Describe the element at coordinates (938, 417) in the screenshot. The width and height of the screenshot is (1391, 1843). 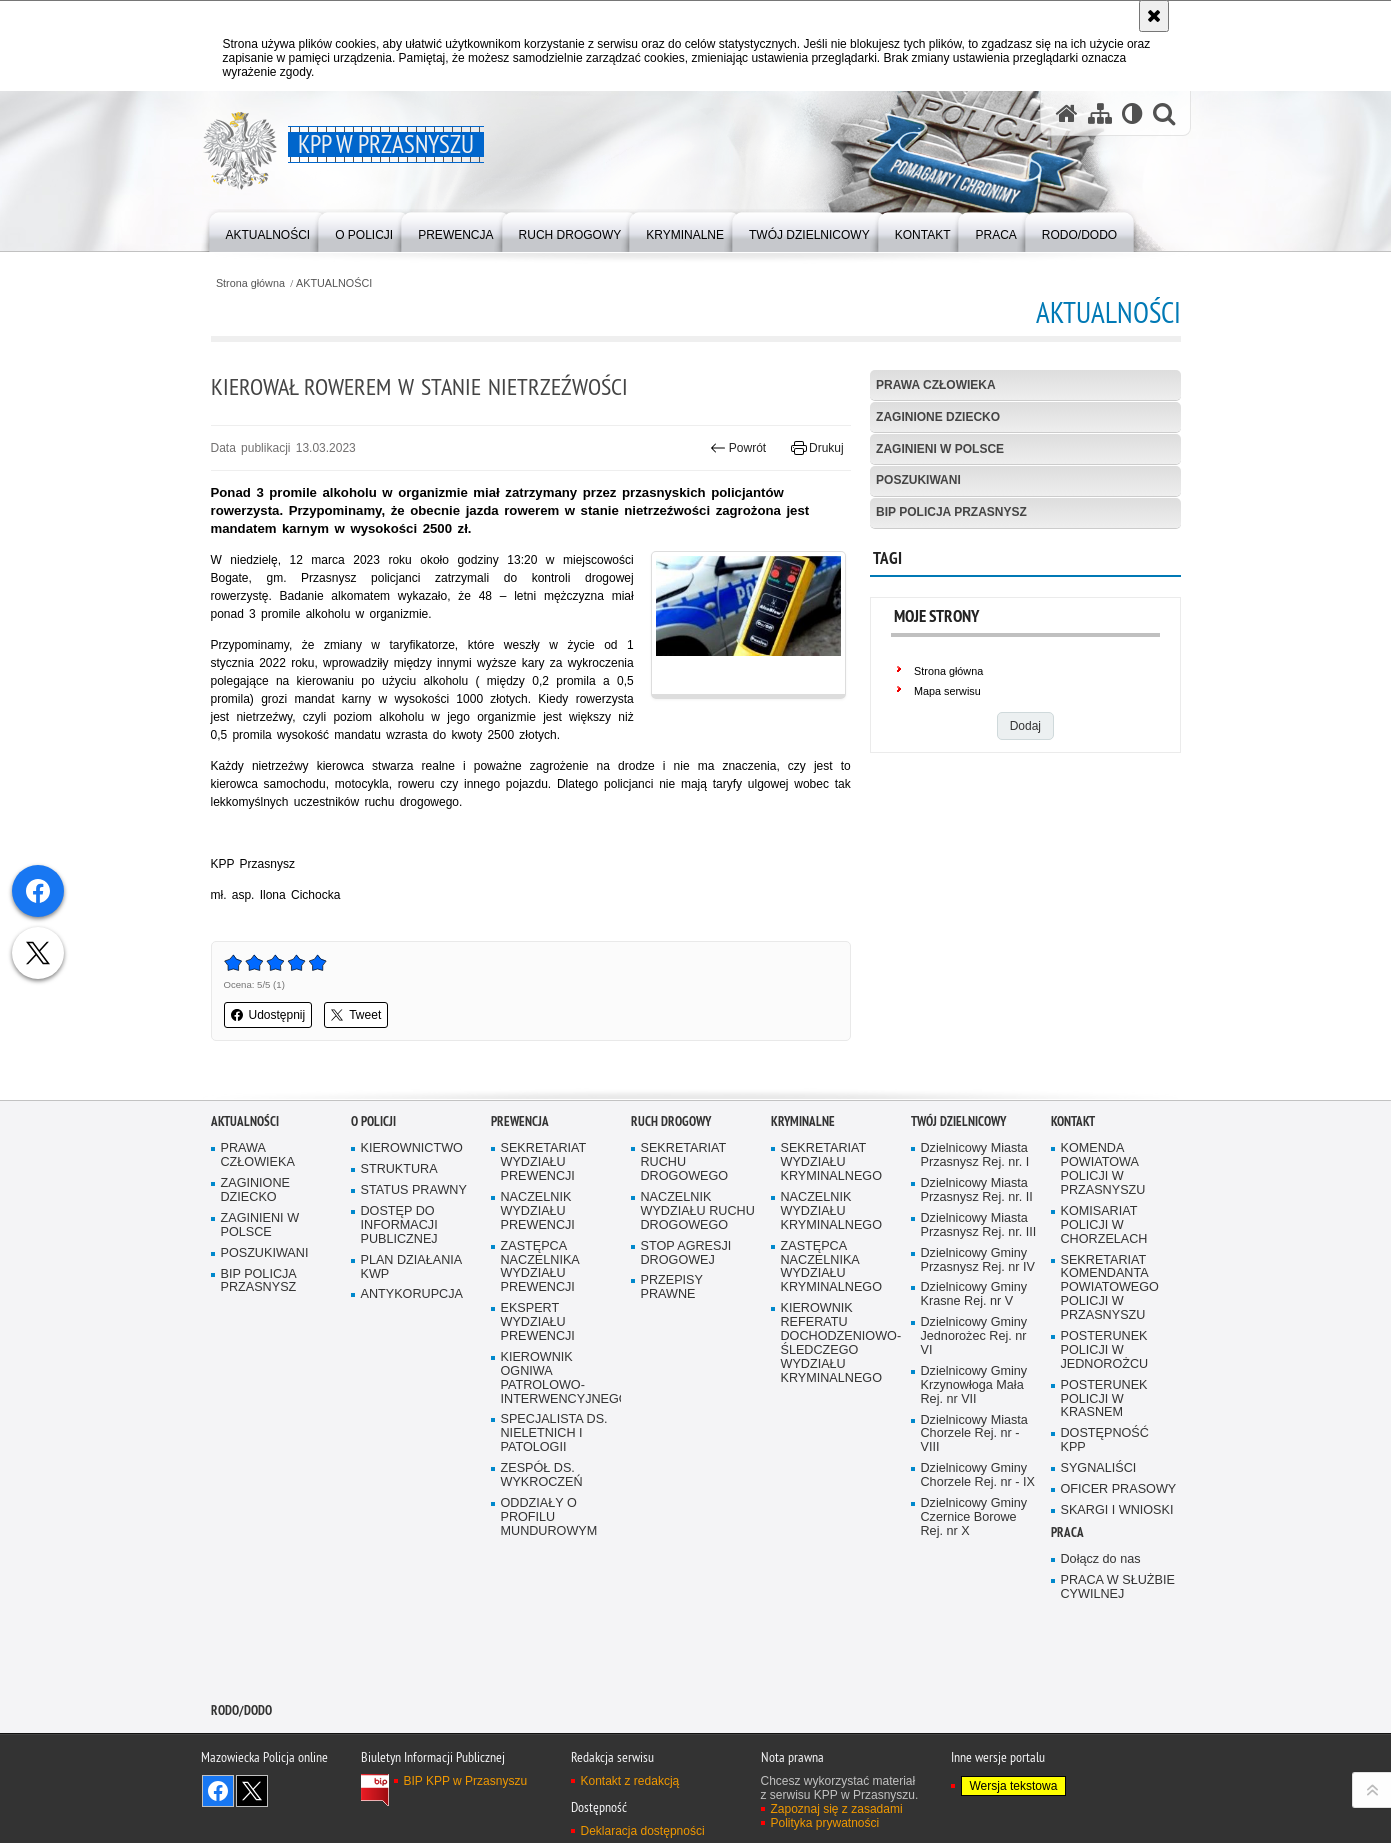
I see `ZAGINIONE DZIECKO` at that location.